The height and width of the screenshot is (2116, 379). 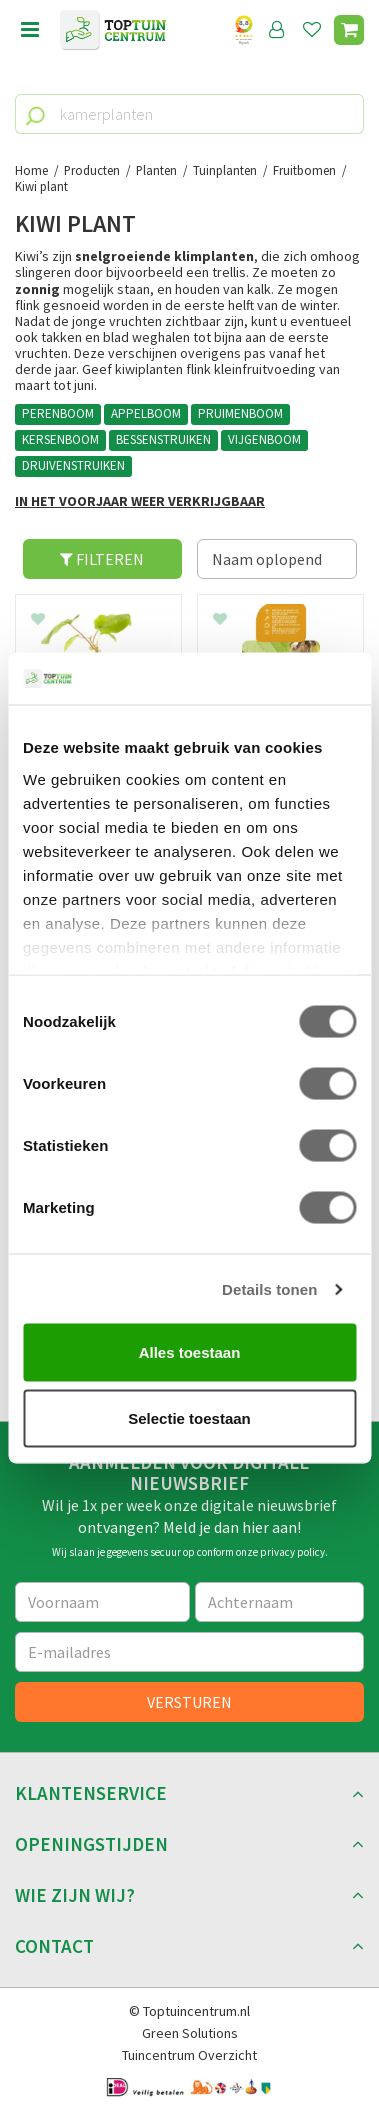 What do you see at coordinates (163, 439) in the screenshot?
I see `BESSENSTRUIKEN` at bounding box center [163, 439].